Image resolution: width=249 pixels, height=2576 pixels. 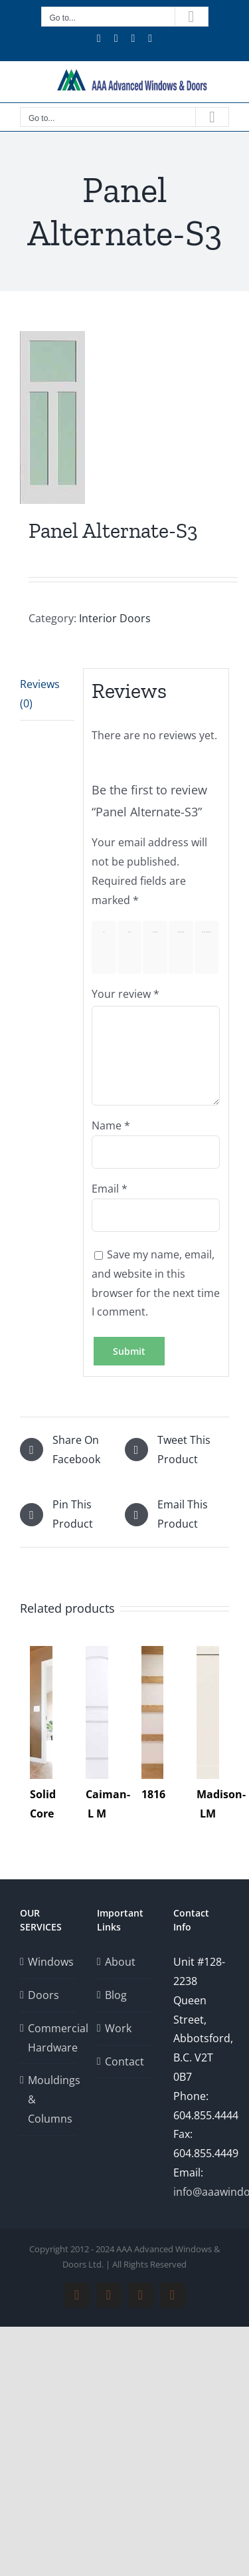 What do you see at coordinates (120, 1961) in the screenshot?
I see `About` at bounding box center [120, 1961].